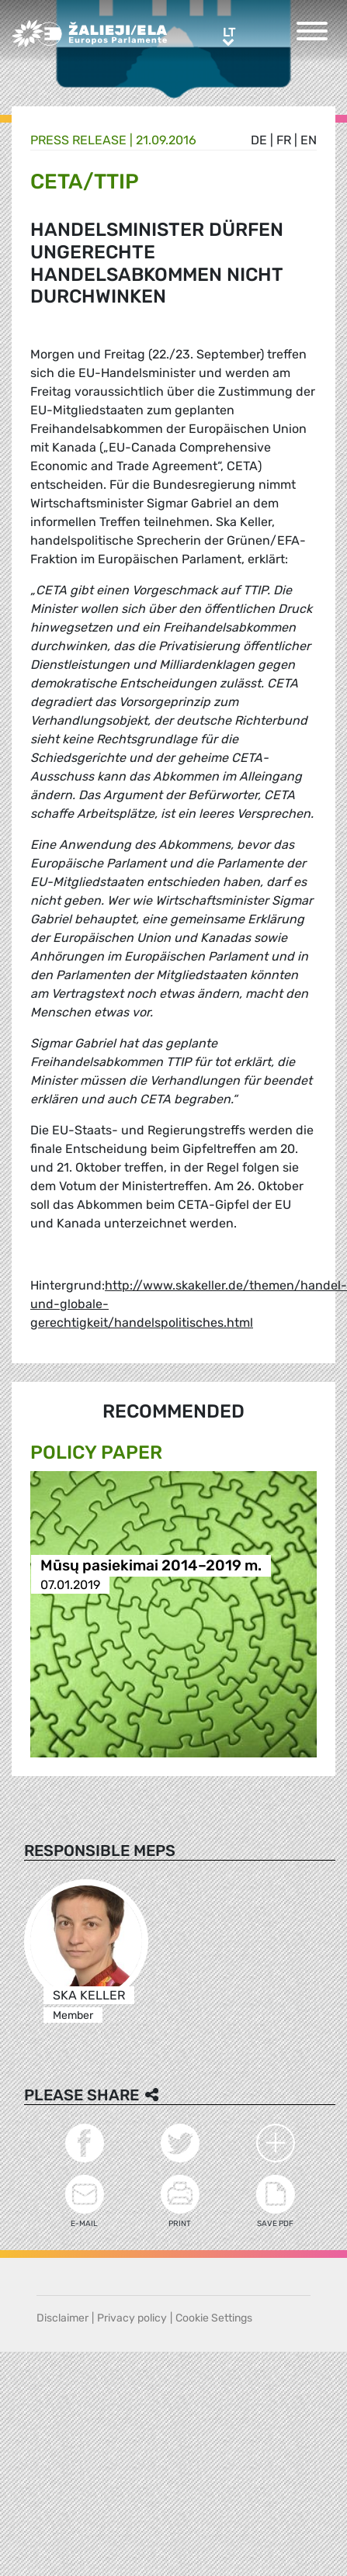 The image size is (347, 2576). Describe the element at coordinates (62, 2318) in the screenshot. I see `Disclaimer` at that location.